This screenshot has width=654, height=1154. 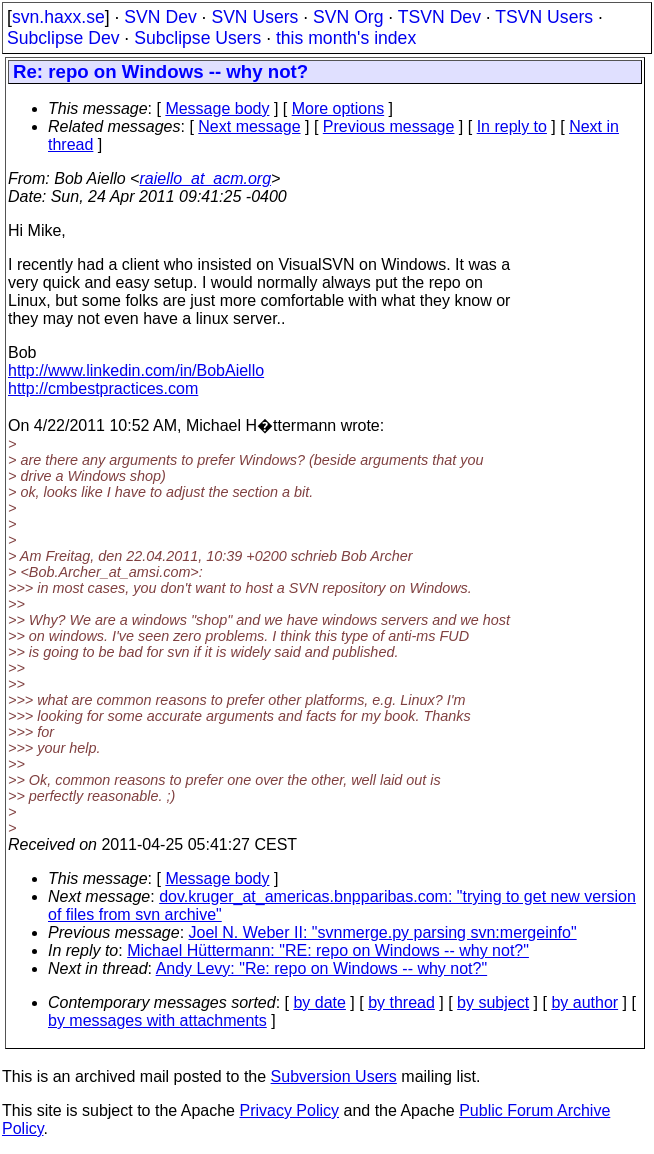 What do you see at coordinates (160, 17) in the screenshot?
I see `SVN Dev` at bounding box center [160, 17].